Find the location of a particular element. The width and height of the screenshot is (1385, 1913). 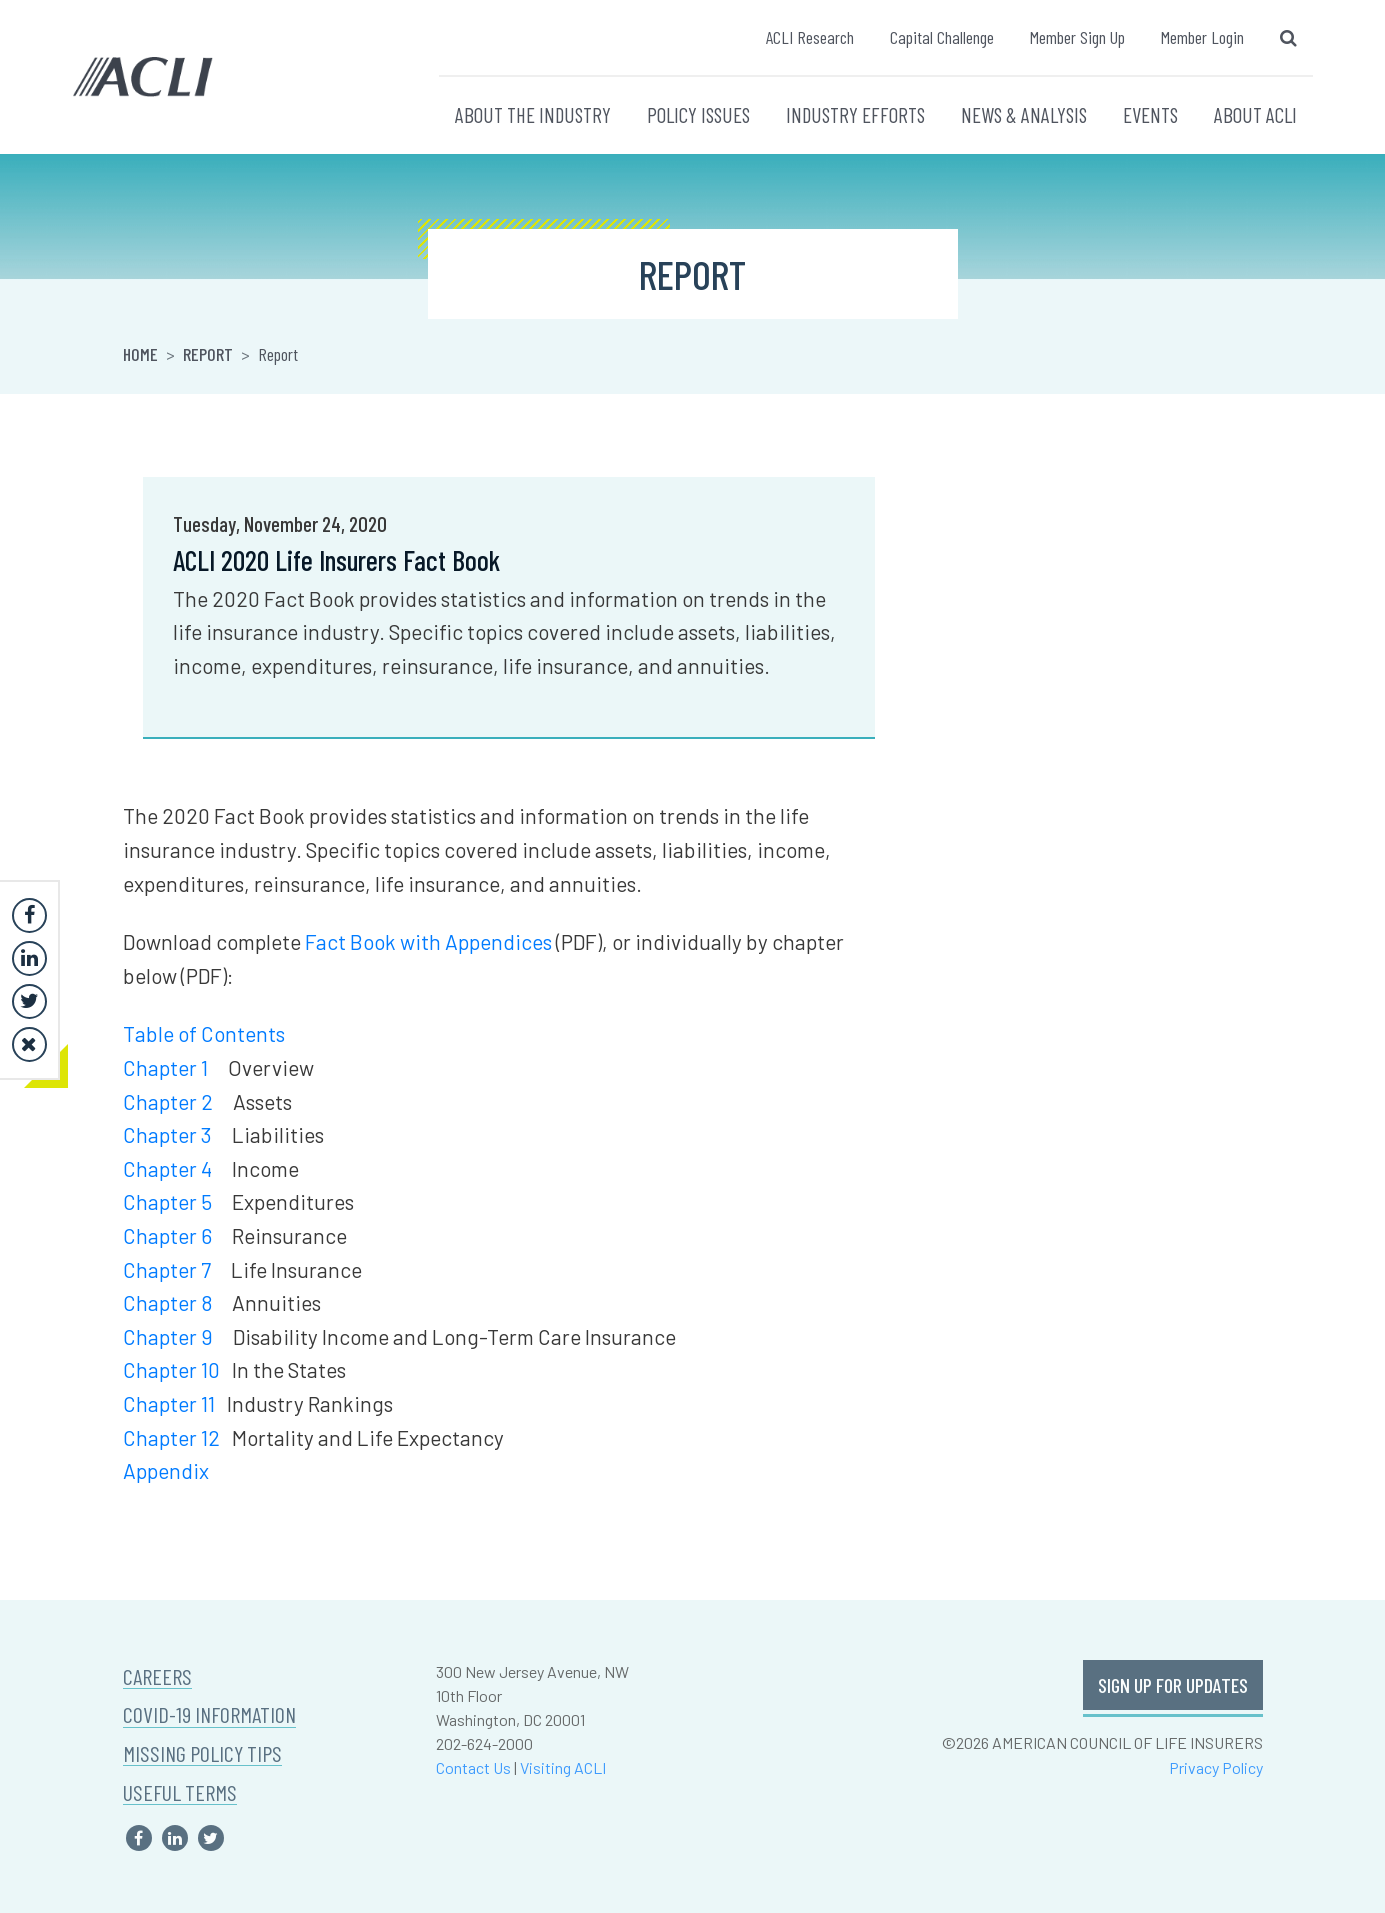

Chapter 12 is located at coordinates (171, 1437).